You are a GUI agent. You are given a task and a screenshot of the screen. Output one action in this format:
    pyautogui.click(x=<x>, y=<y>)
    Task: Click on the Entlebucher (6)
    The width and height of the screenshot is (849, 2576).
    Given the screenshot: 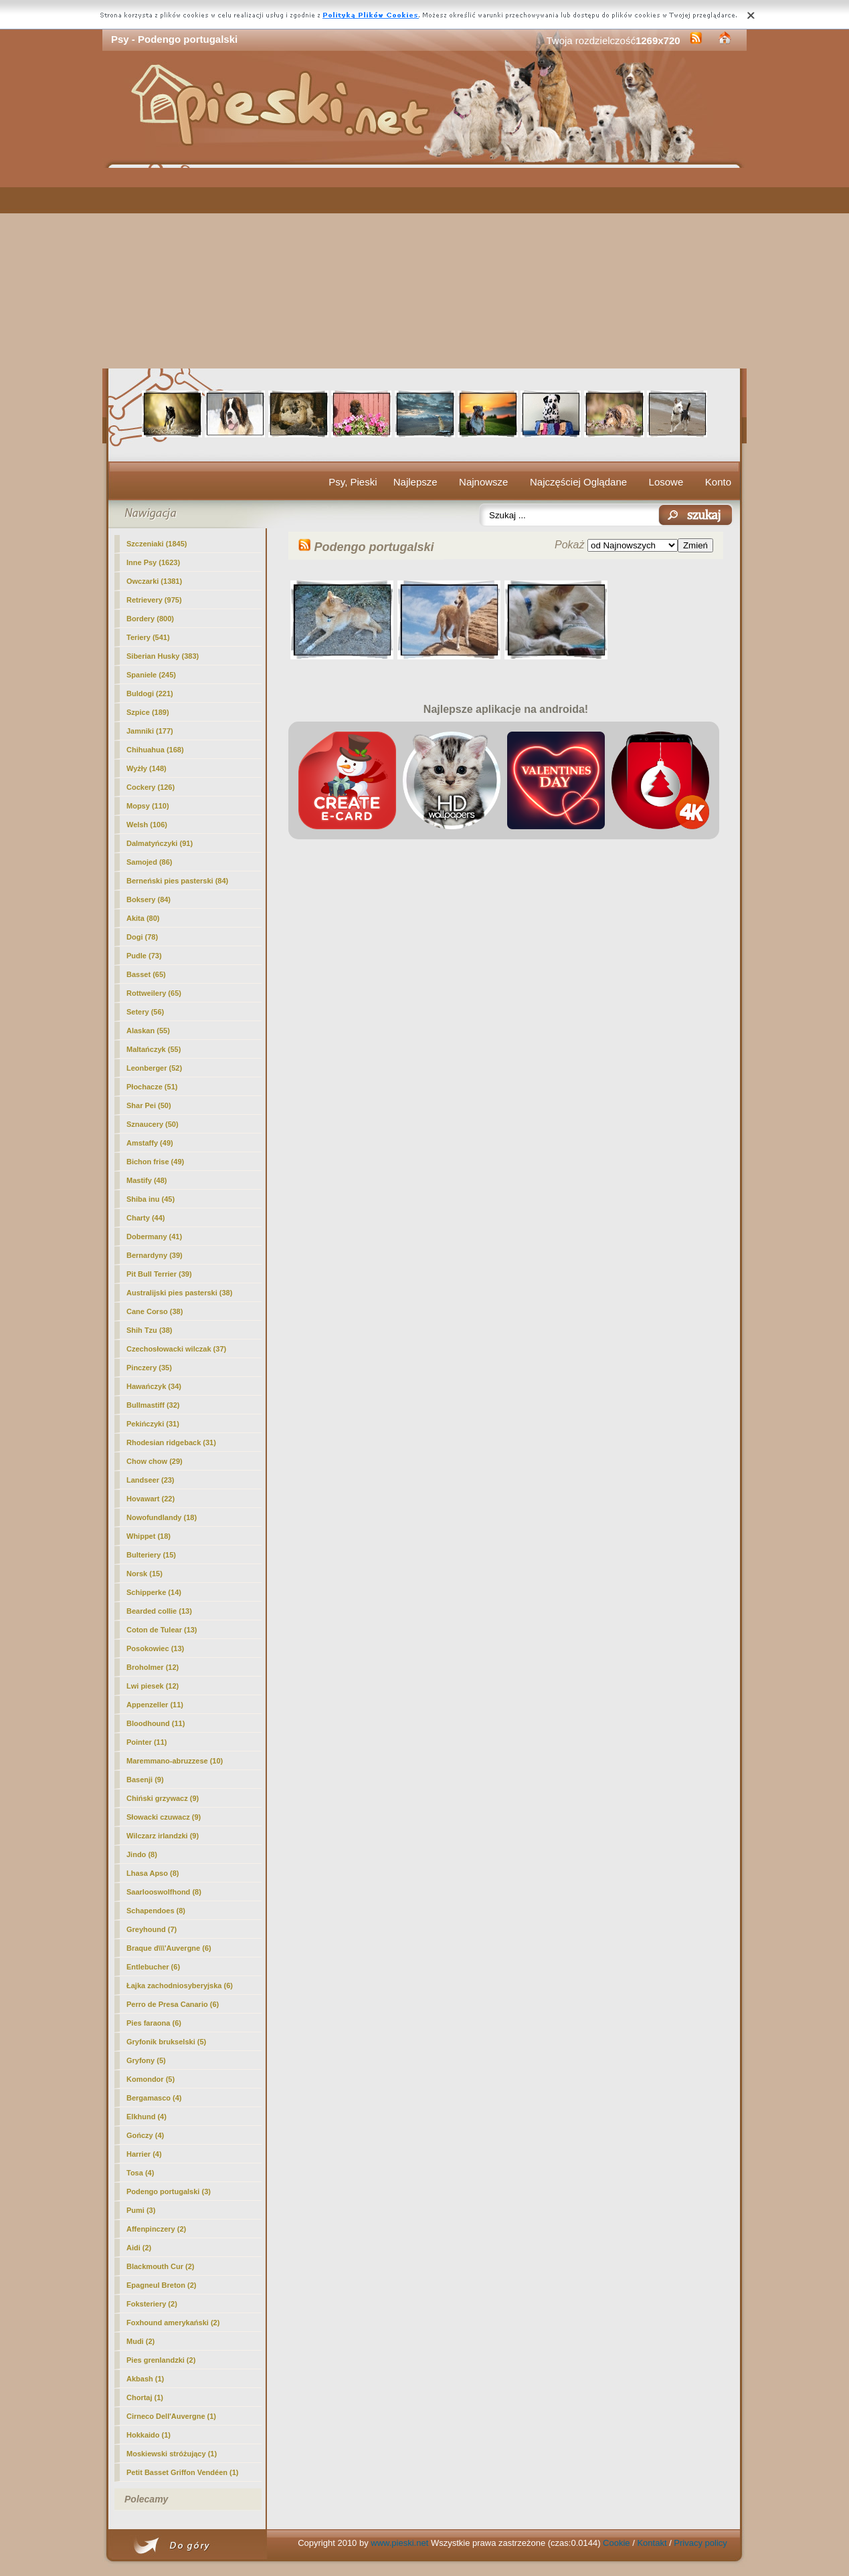 What is the action you would take?
    pyautogui.click(x=153, y=1967)
    